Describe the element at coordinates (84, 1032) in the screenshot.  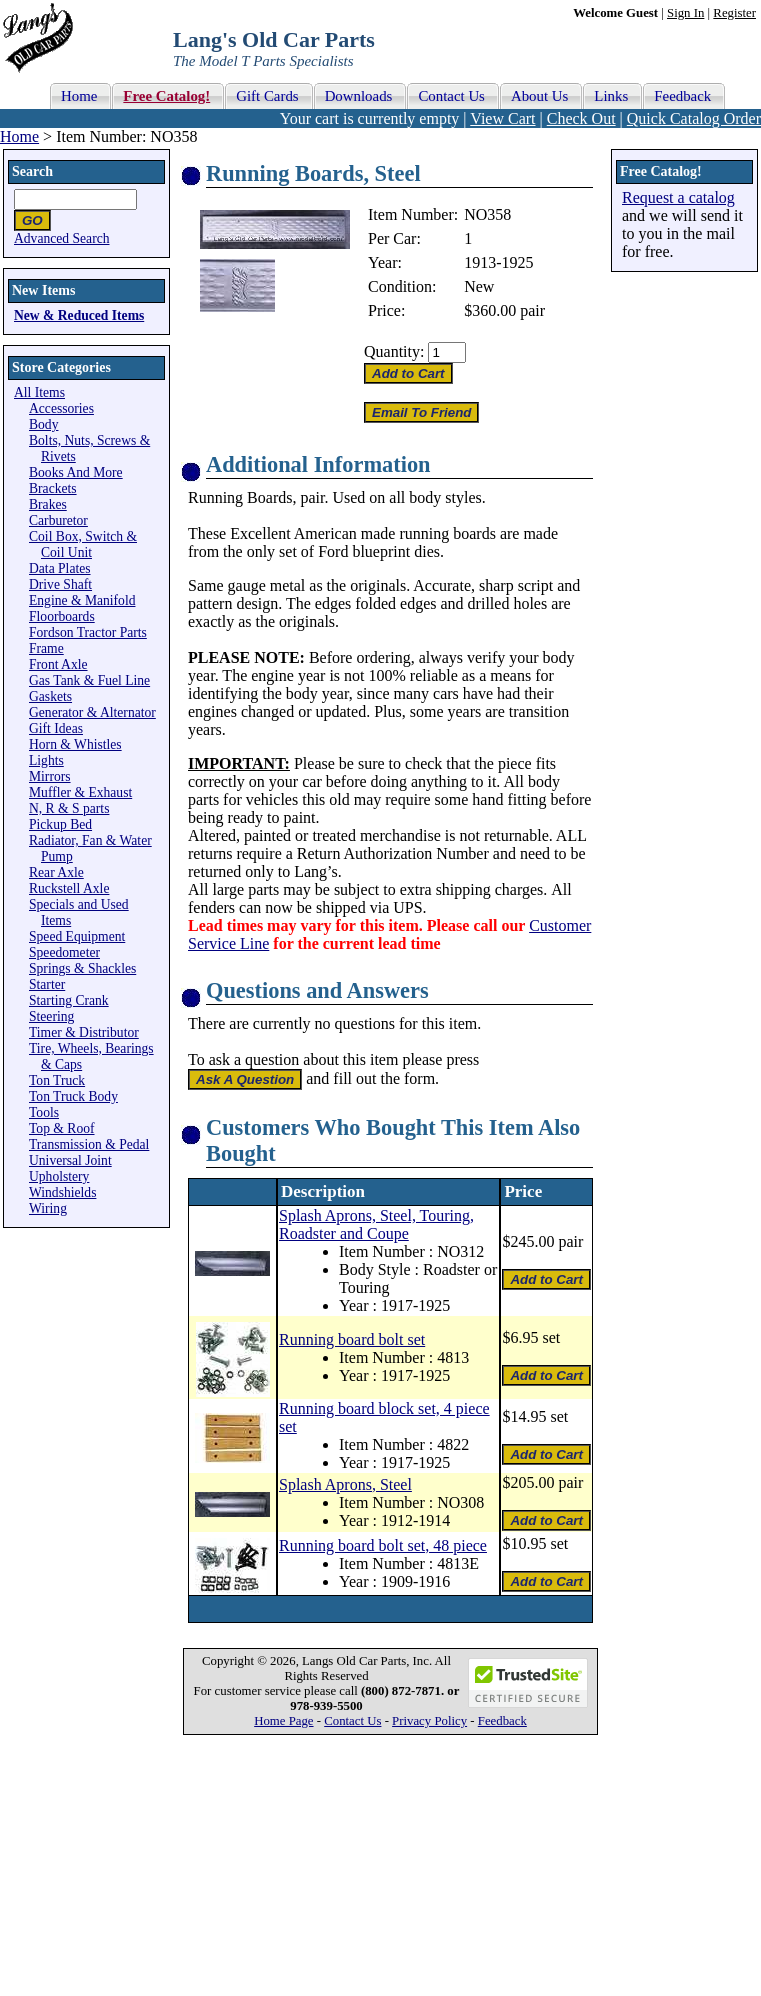
I see `Timer & Distributor` at that location.